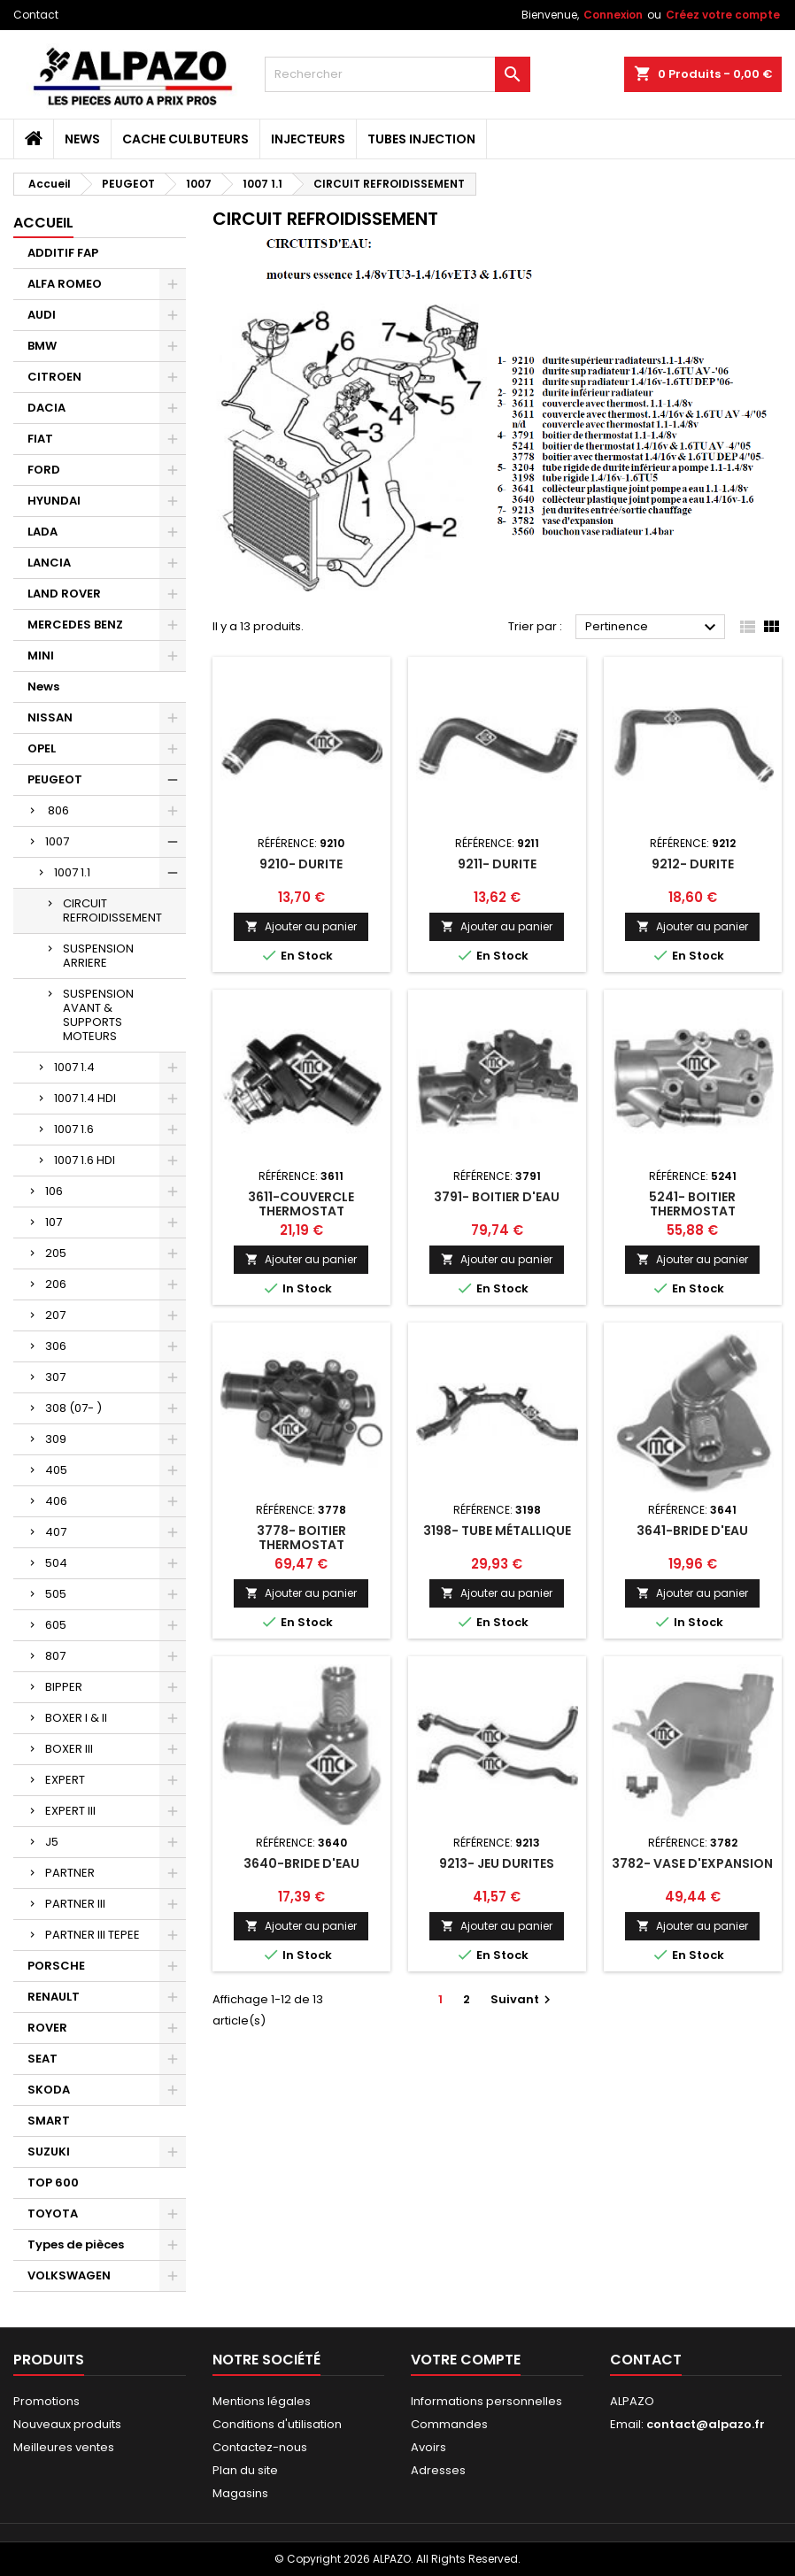 The height and width of the screenshot is (2576, 795). I want to click on 1007 1.6, so click(74, 1129).